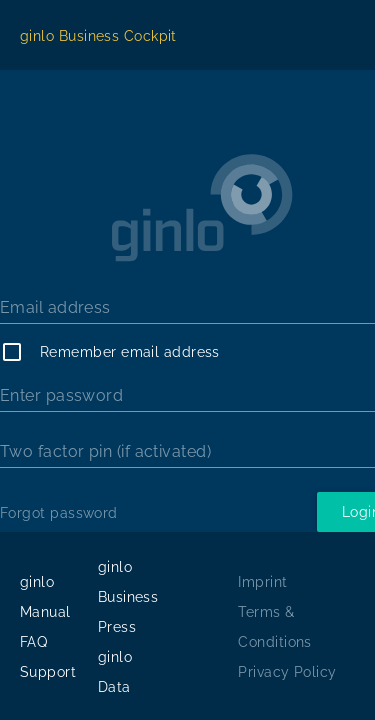  I want to click on Imprint, so click(262, 582).